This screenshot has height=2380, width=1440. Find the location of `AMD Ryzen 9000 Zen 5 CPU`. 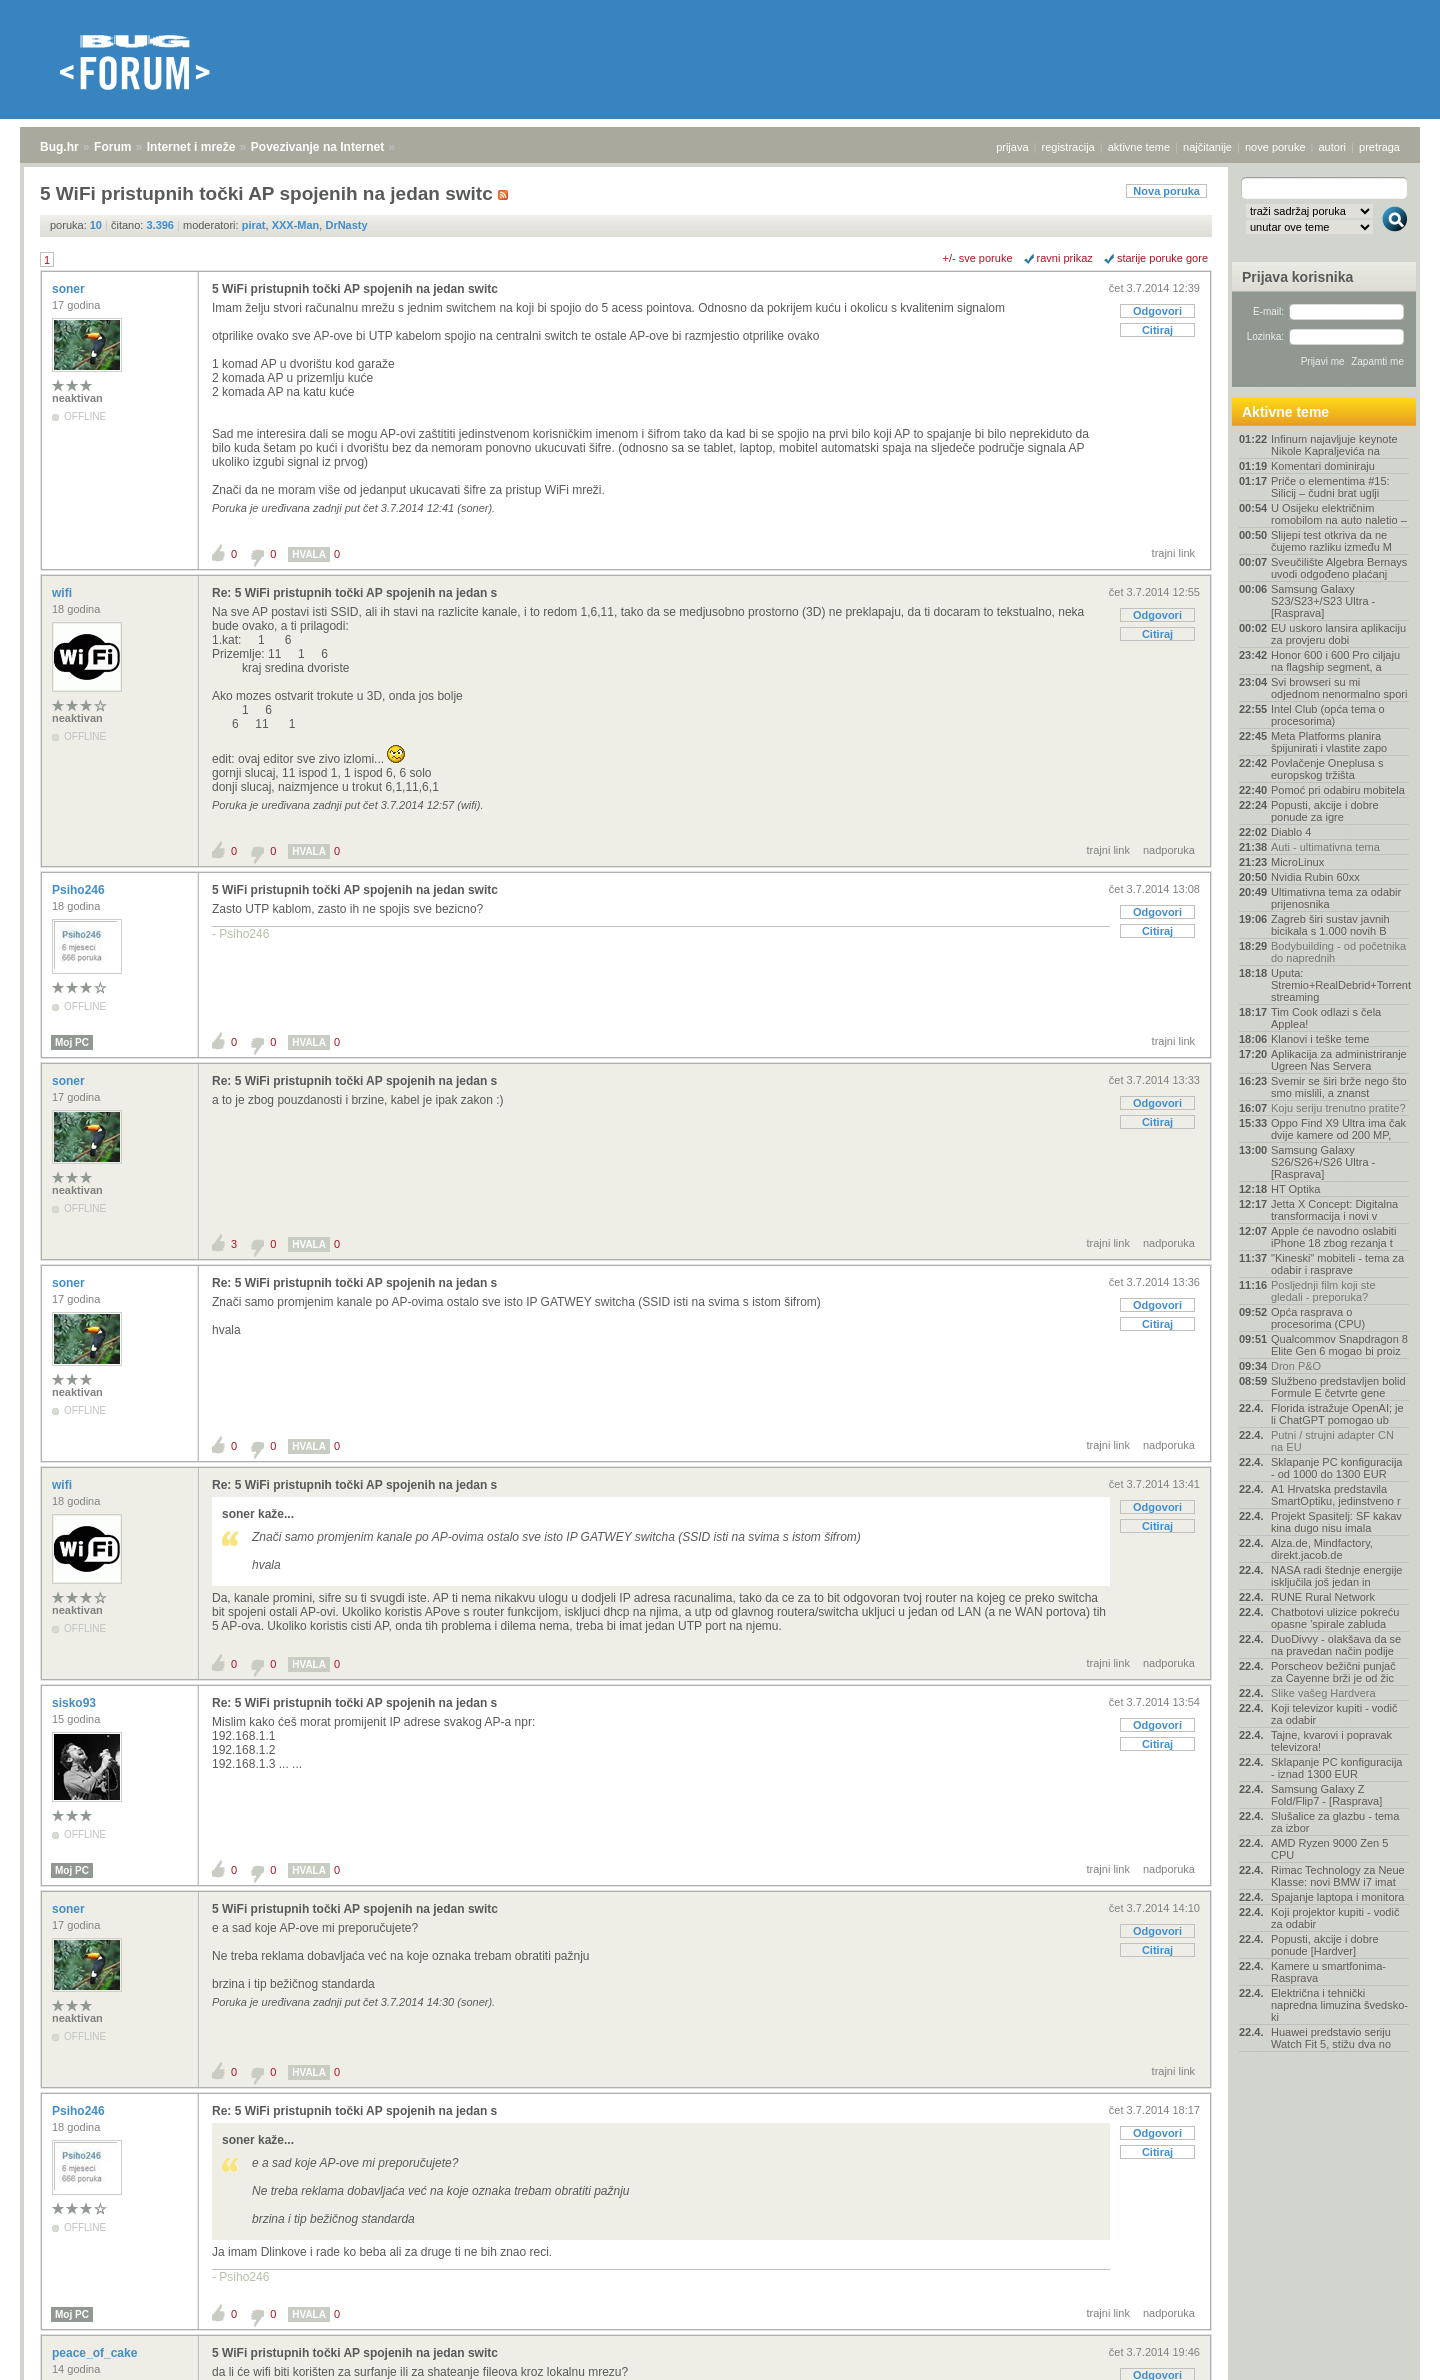

AMD Ryzen 9000 Zen 5 CPU is located at coordinates (1329, 1849).